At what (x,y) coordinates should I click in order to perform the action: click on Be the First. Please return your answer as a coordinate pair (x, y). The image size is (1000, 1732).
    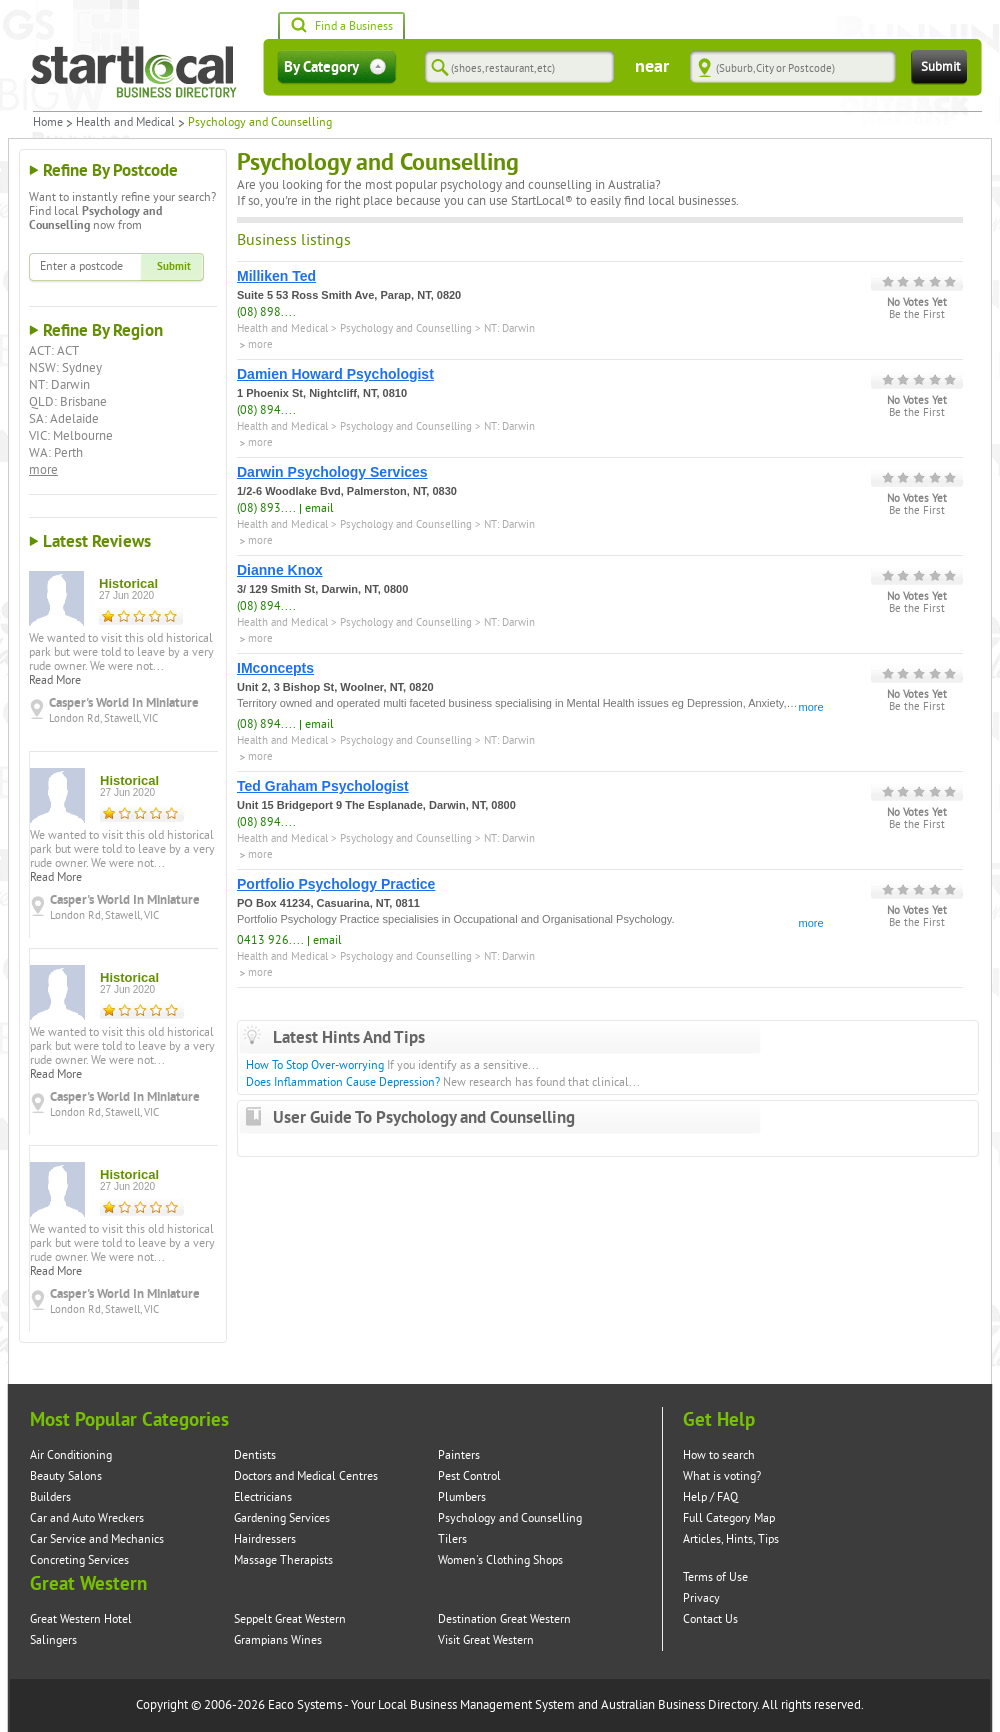
    Looking at the image, I should click on (917, 315).